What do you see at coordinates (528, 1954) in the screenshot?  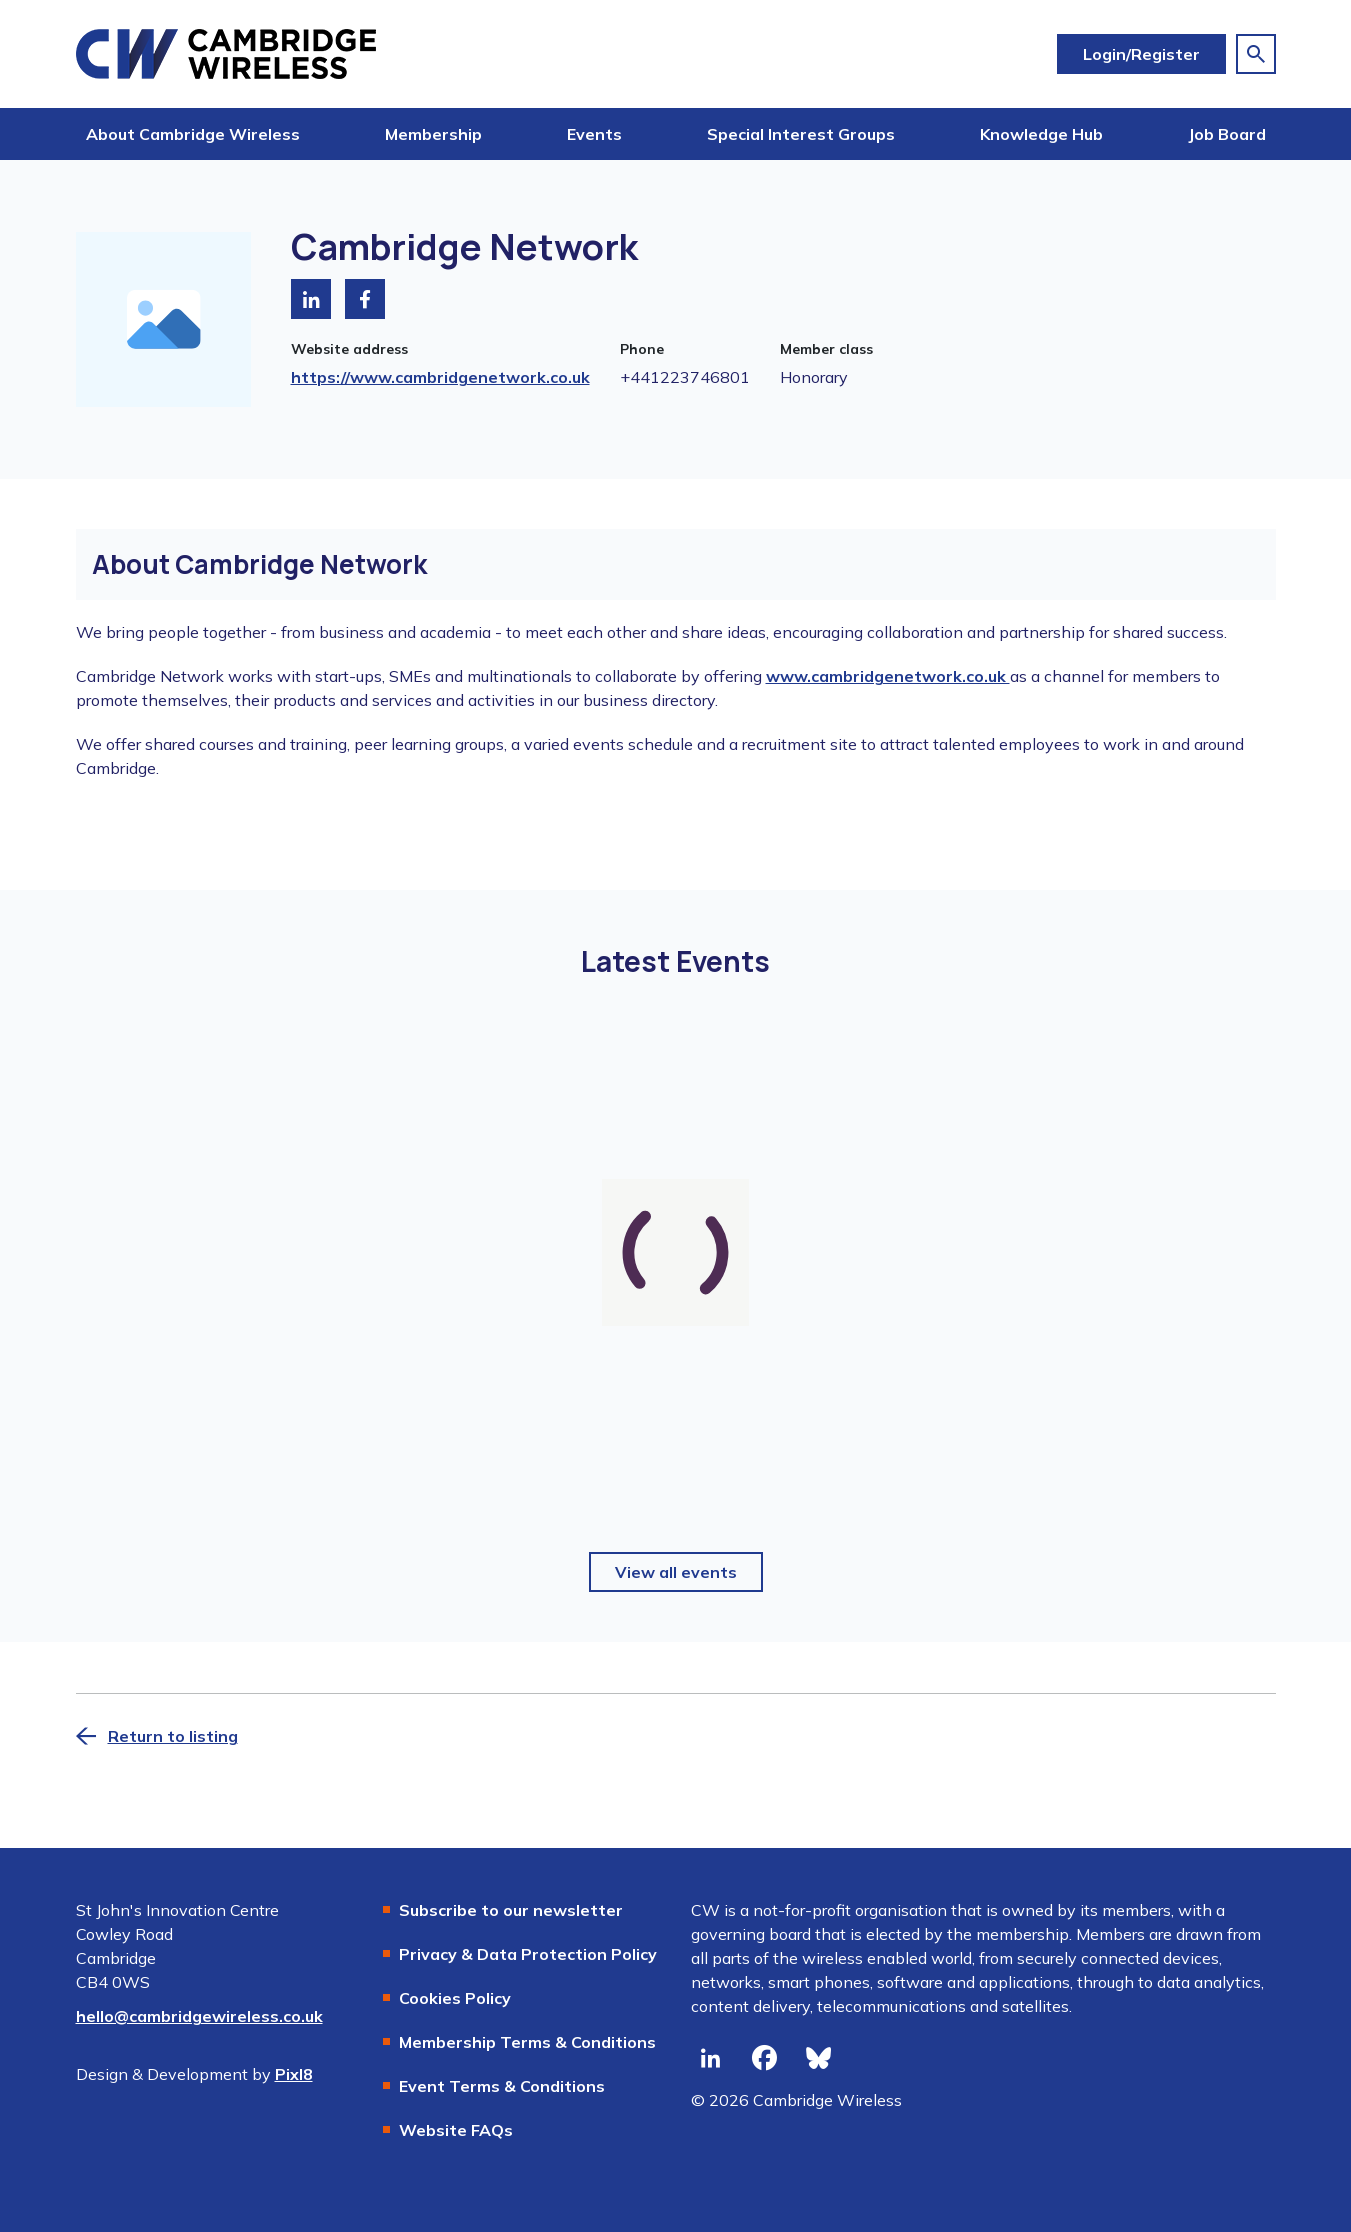 I see `Privacy & Data Protection Policy` at bounding box center [528, 1954].